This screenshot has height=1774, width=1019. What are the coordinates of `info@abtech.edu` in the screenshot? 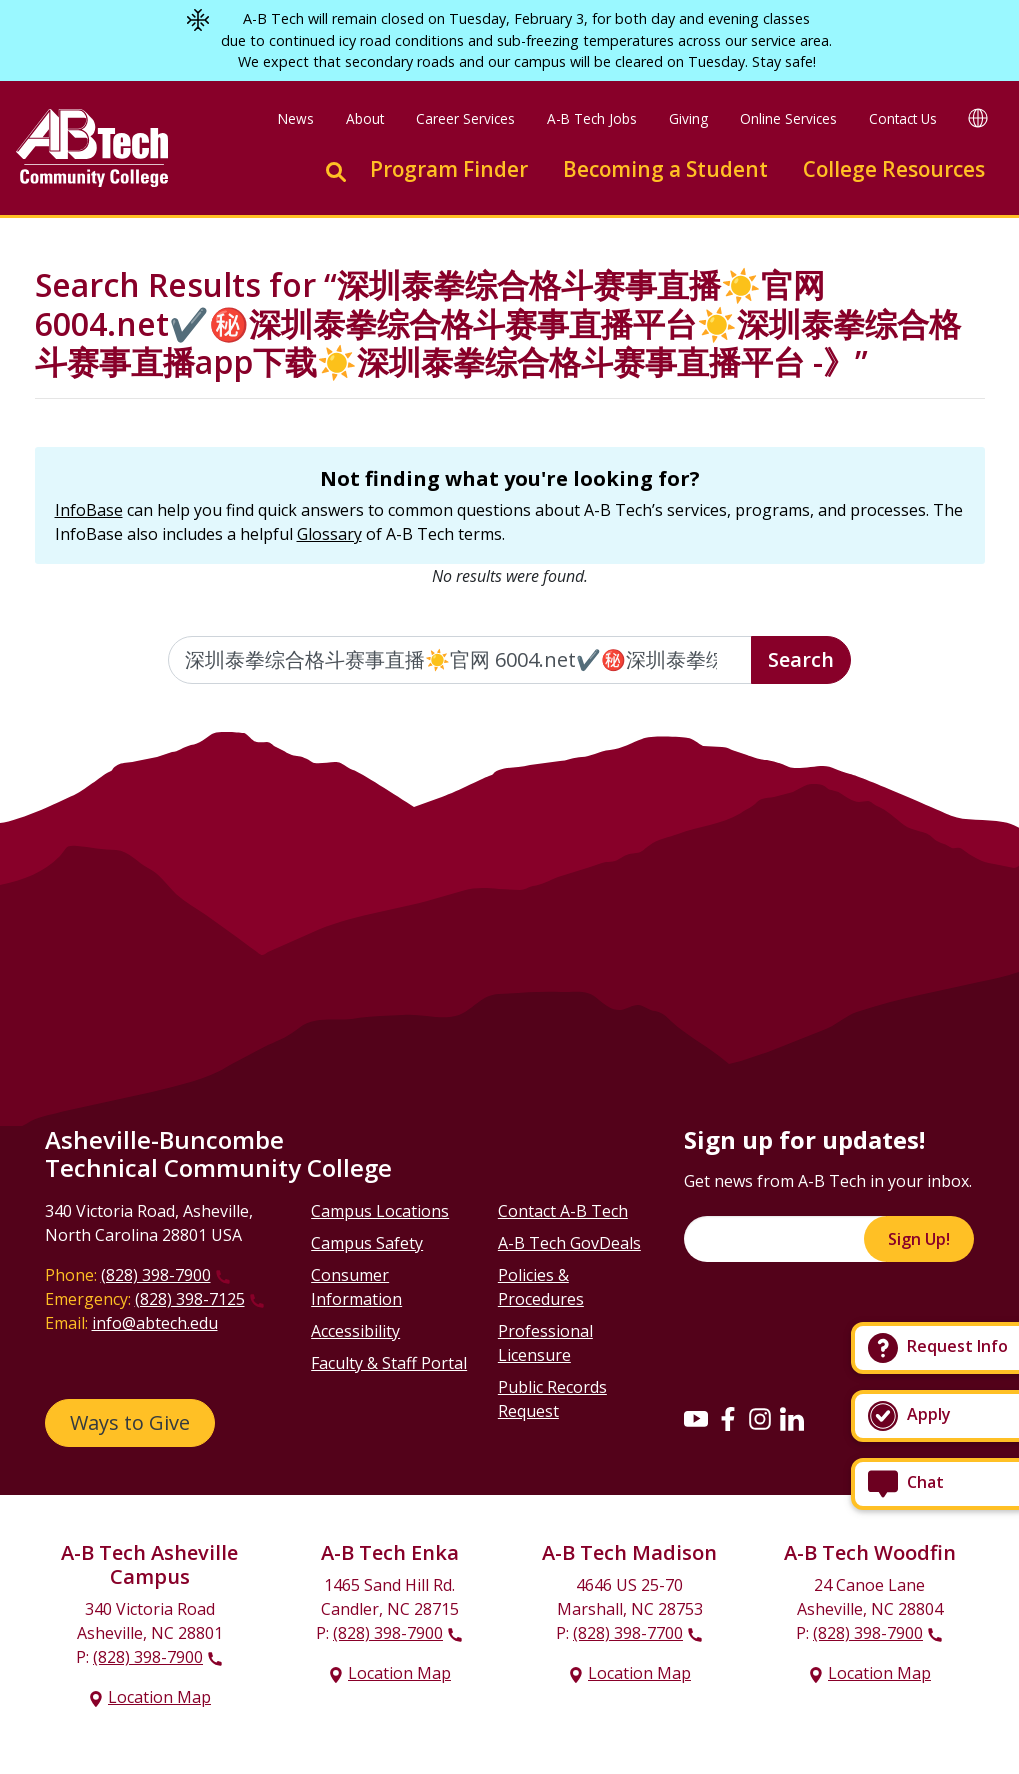 It's located at (155, 1323).